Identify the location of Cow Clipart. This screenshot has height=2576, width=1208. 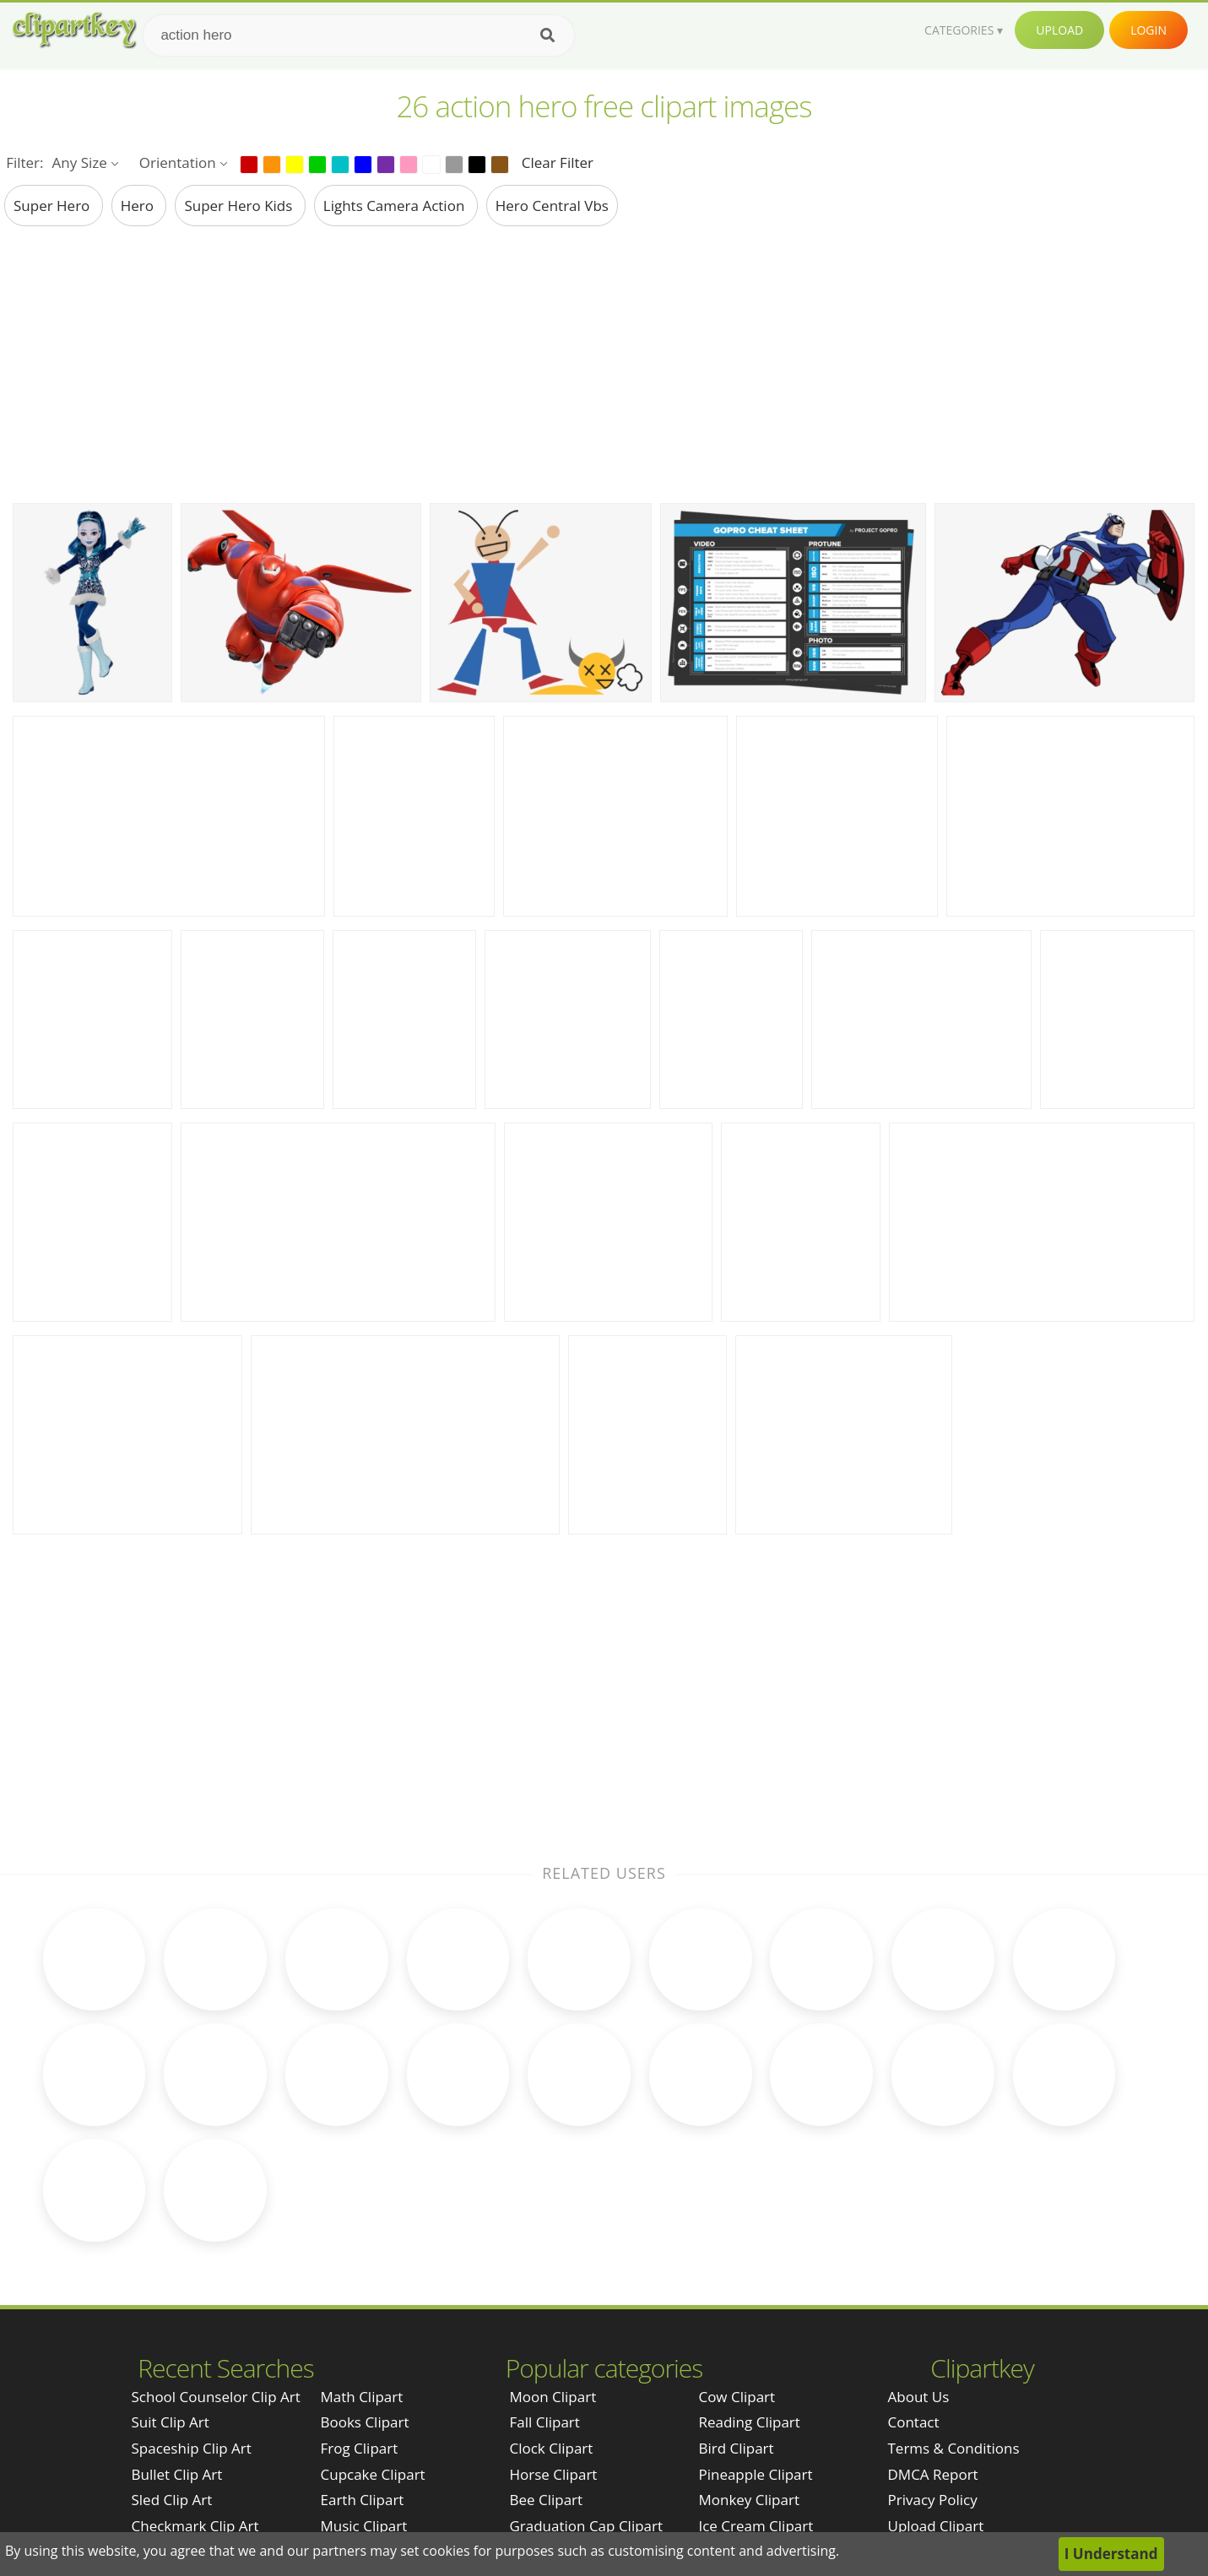
(736, 2267).